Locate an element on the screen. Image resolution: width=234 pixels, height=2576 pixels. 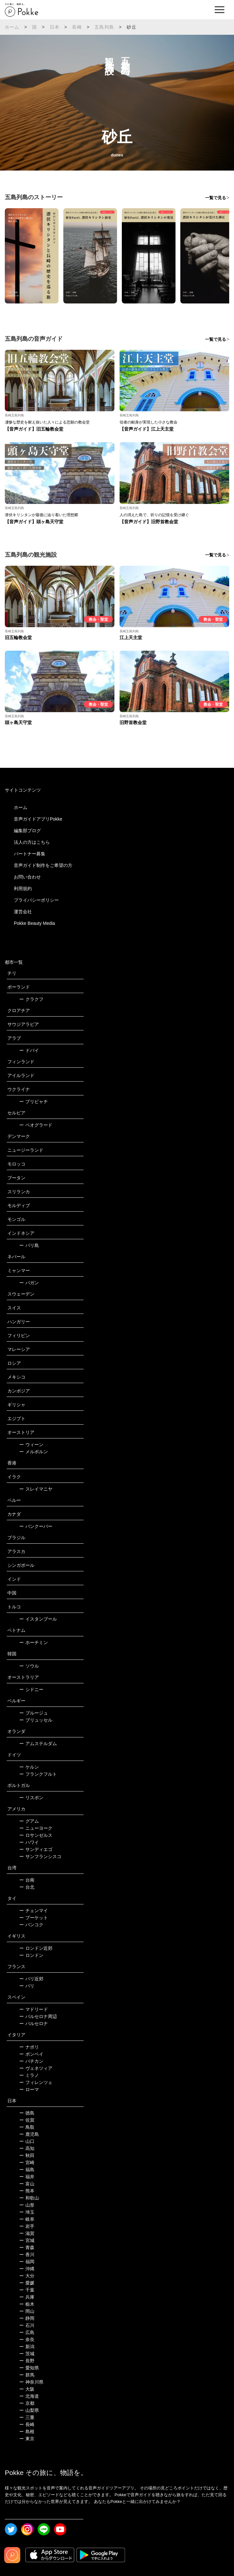
台南 is located at coordinates (26, 1880).